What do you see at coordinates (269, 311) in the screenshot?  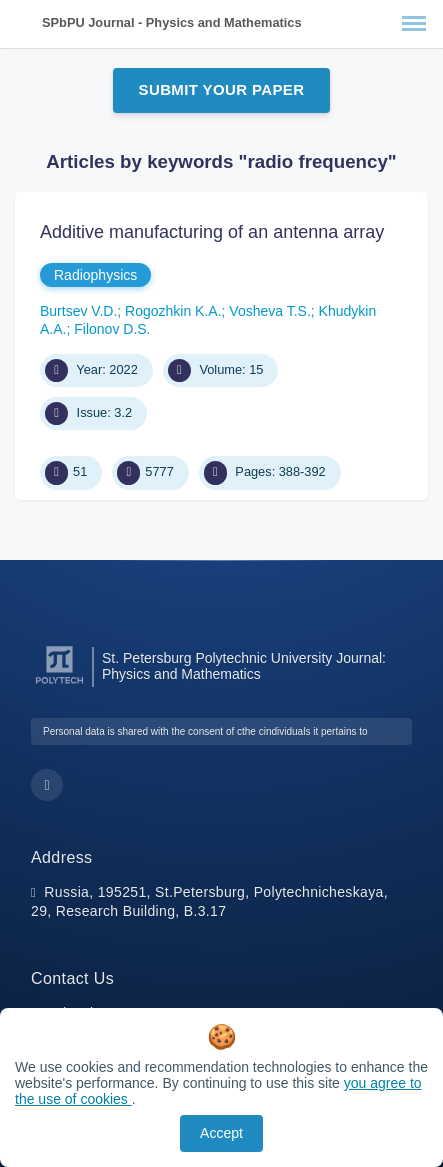 I see `Vosheva T.S.` at bounding box center [269, 311].